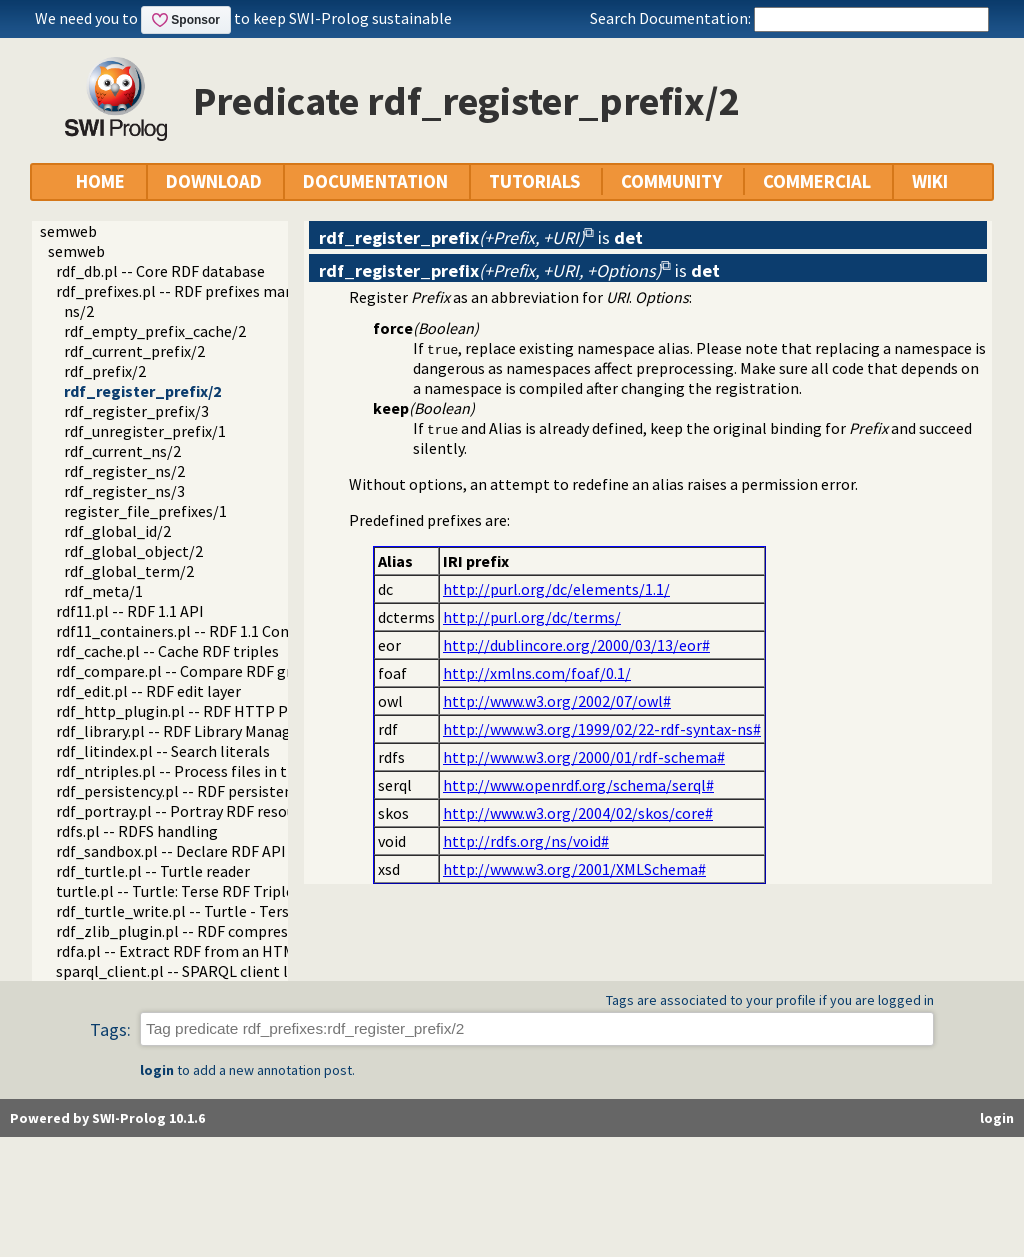 The height and width of the screenshot is (1257, 1024). What do you see at coordinates (189, 811) in the screenshot?
I see `rdf_portray.pl -- Portray RDF resources` at bounding box center [189, 811].